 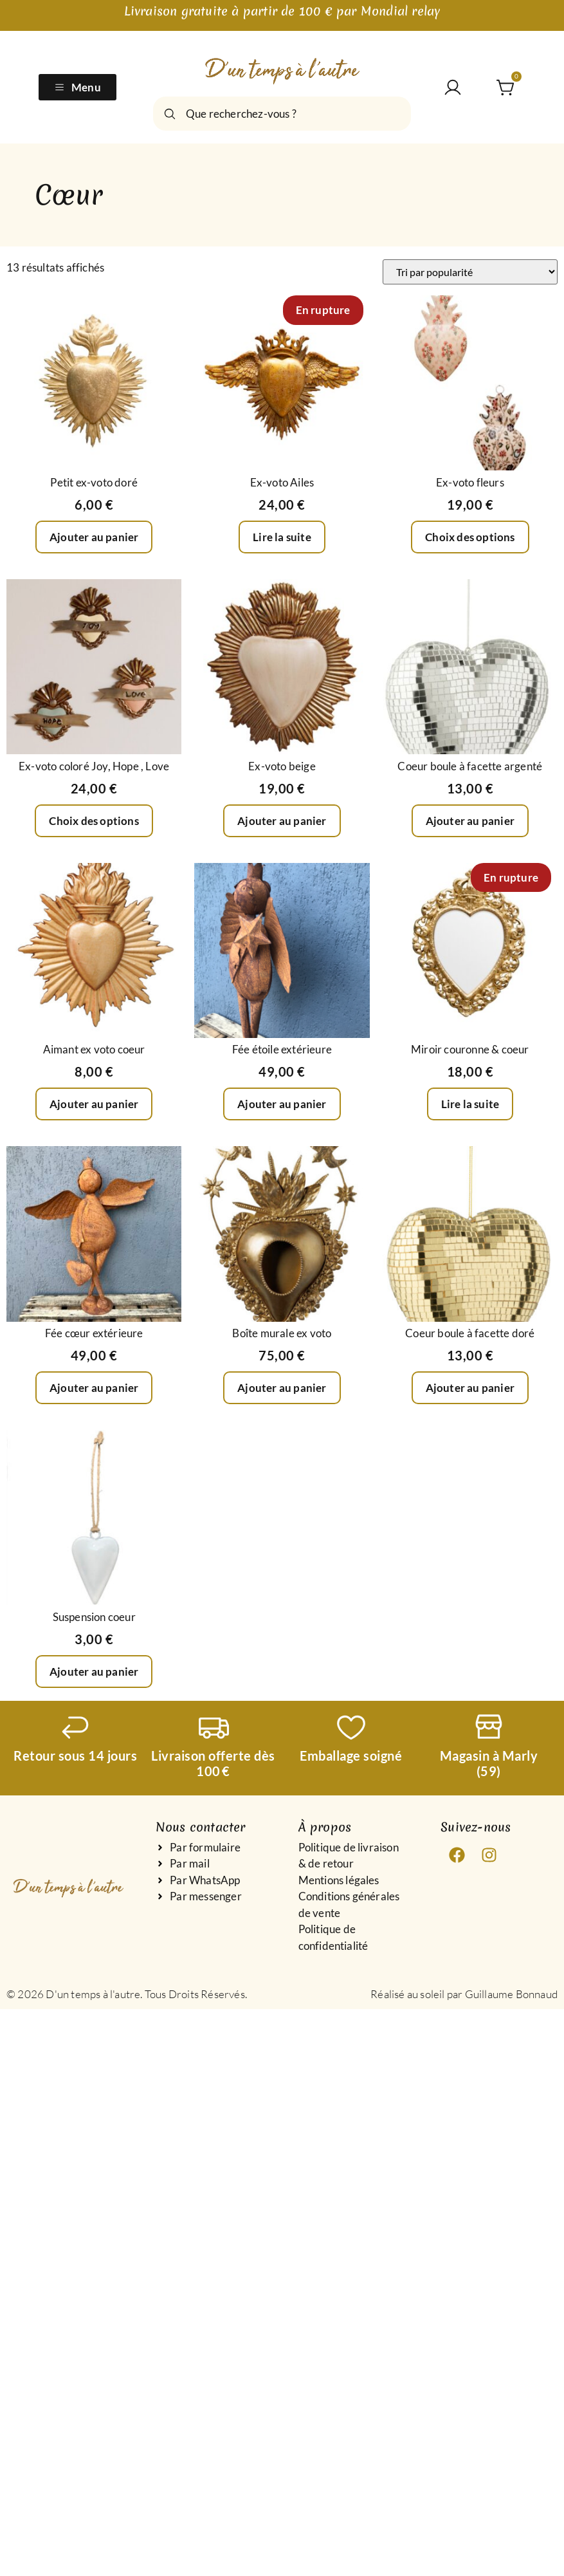 What do you see at coordinates (282, 537) in the screenshot?
I see `Lire la suite [En savoir plus sur “Ex-voto Ailes”]` at bounding box center [282, 537].